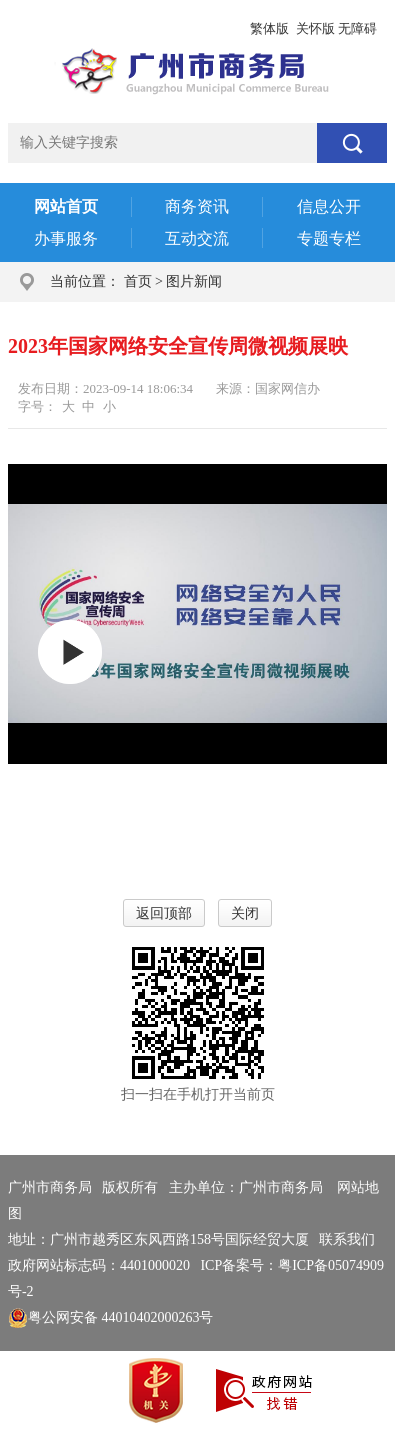 The width and height of the screenshot is (395, 1456). What do you see at coordinates (315, 28) in the screenshot?
I see `关怀版` at bounding box center [315, 28].